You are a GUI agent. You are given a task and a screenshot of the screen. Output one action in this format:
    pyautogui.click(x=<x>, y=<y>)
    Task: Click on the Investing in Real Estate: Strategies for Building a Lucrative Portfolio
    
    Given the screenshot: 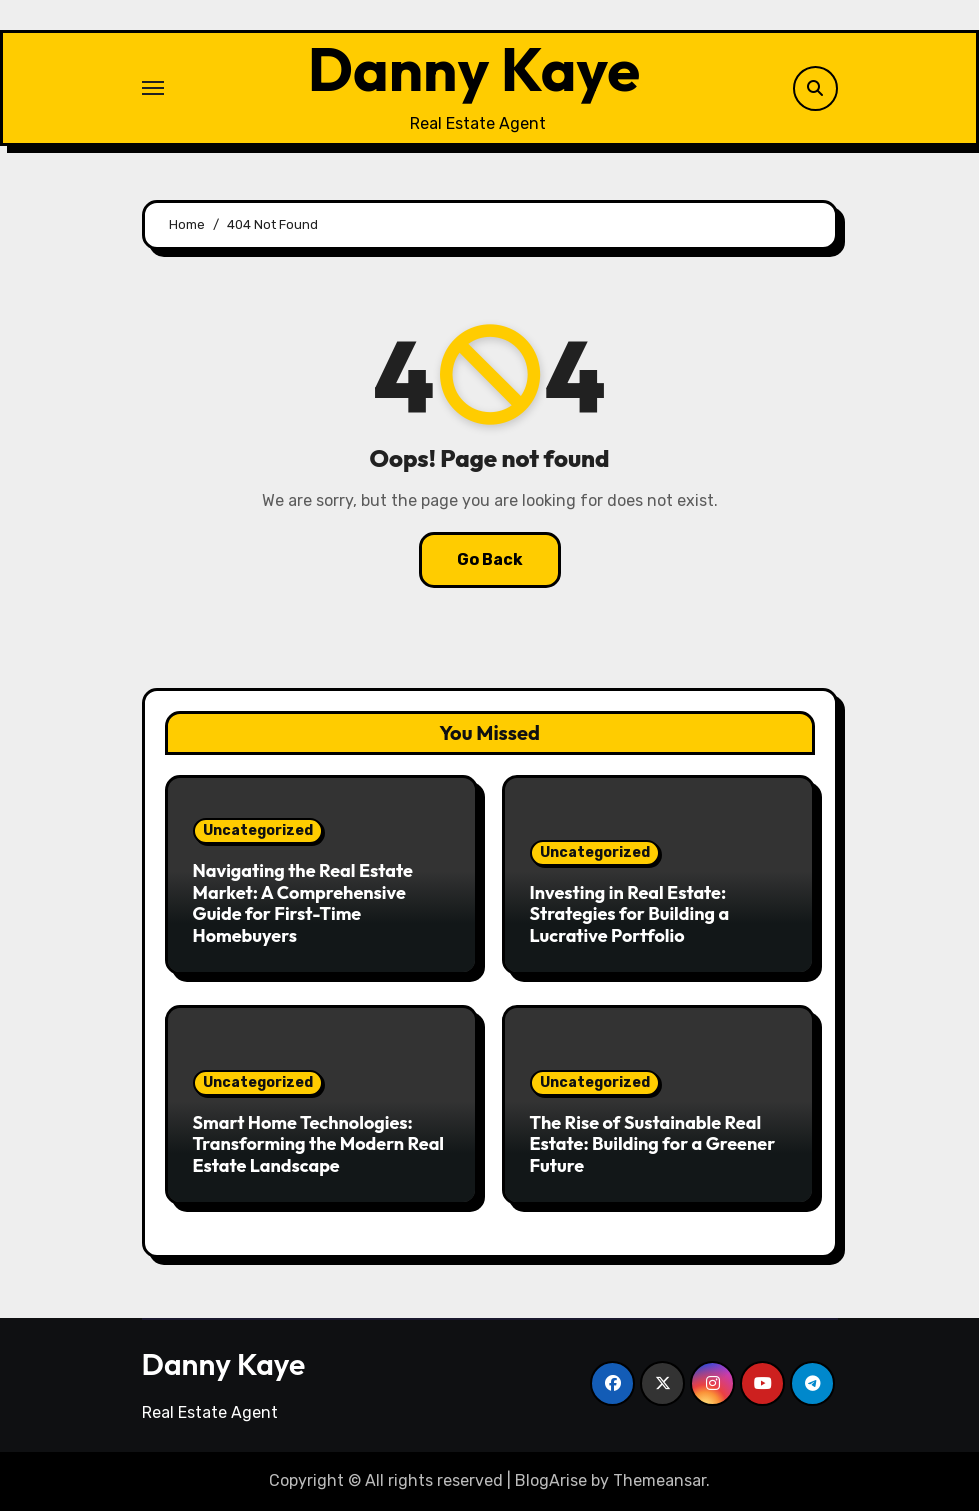 What is the action you would take?
    pyautogui.click(x=630, y=914)
    